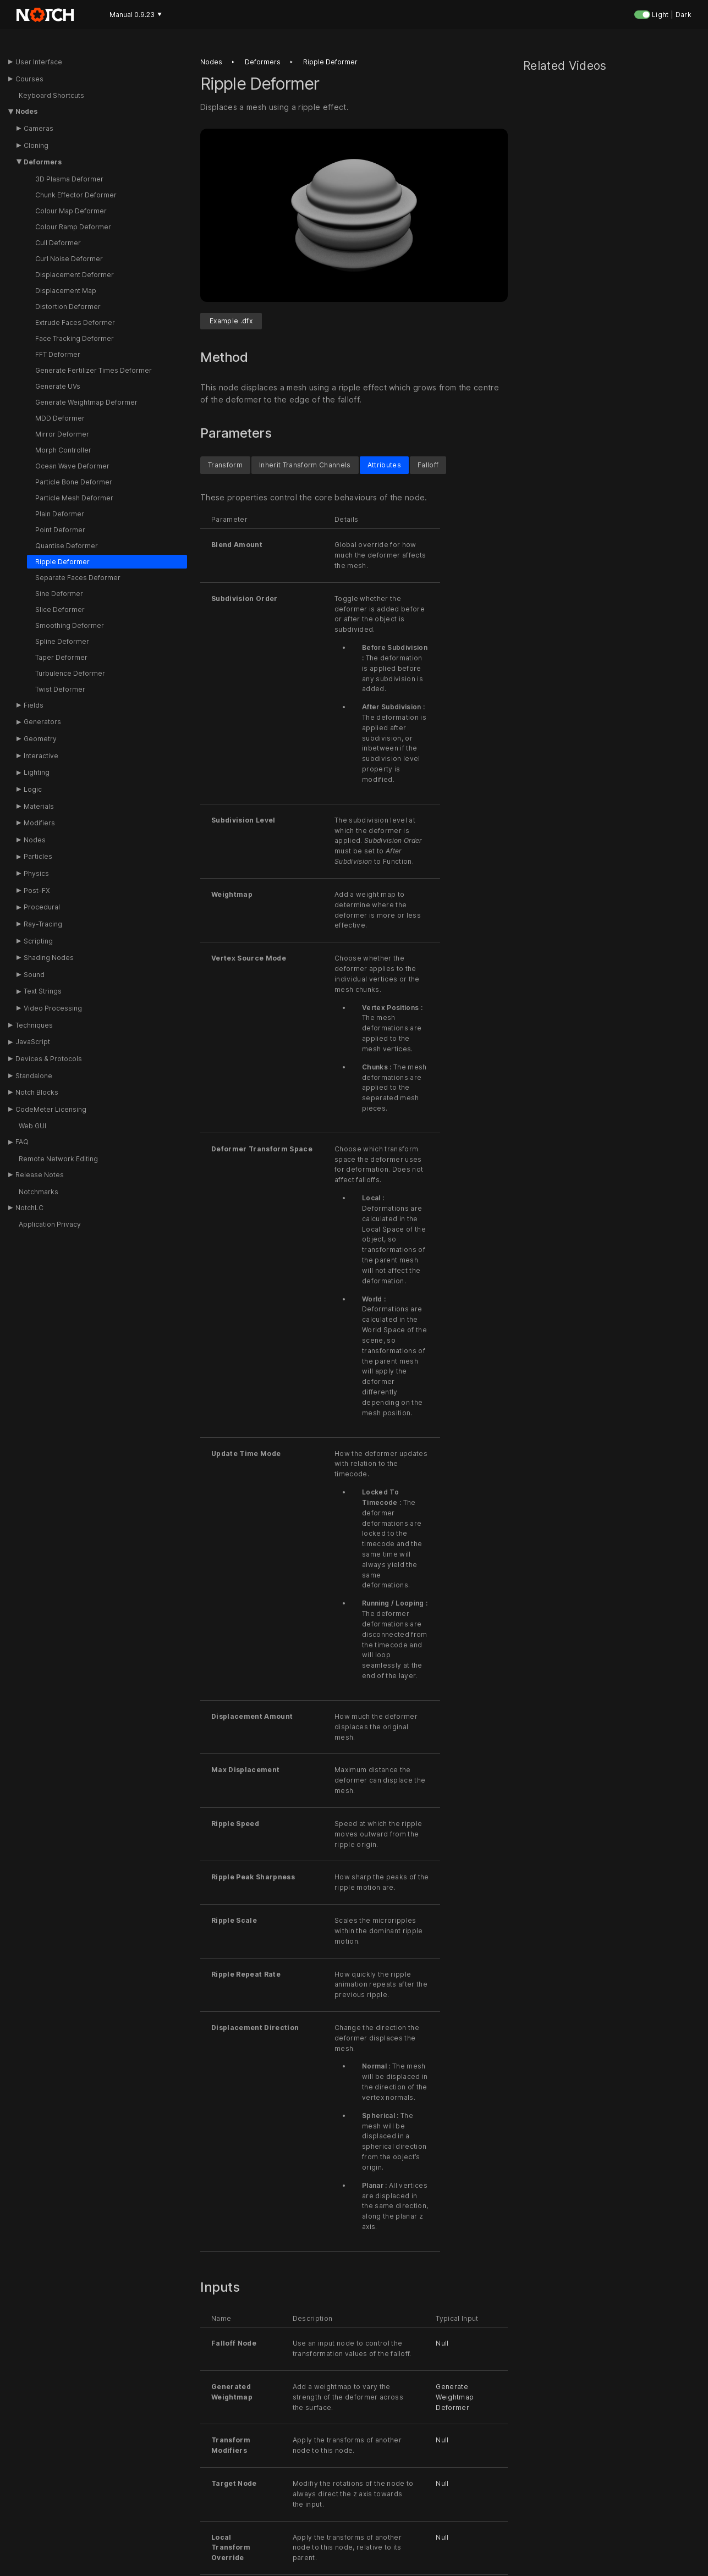 This screenshot has width=708, height=2576. I want to click on Sine Deformer, so click(59, 593).